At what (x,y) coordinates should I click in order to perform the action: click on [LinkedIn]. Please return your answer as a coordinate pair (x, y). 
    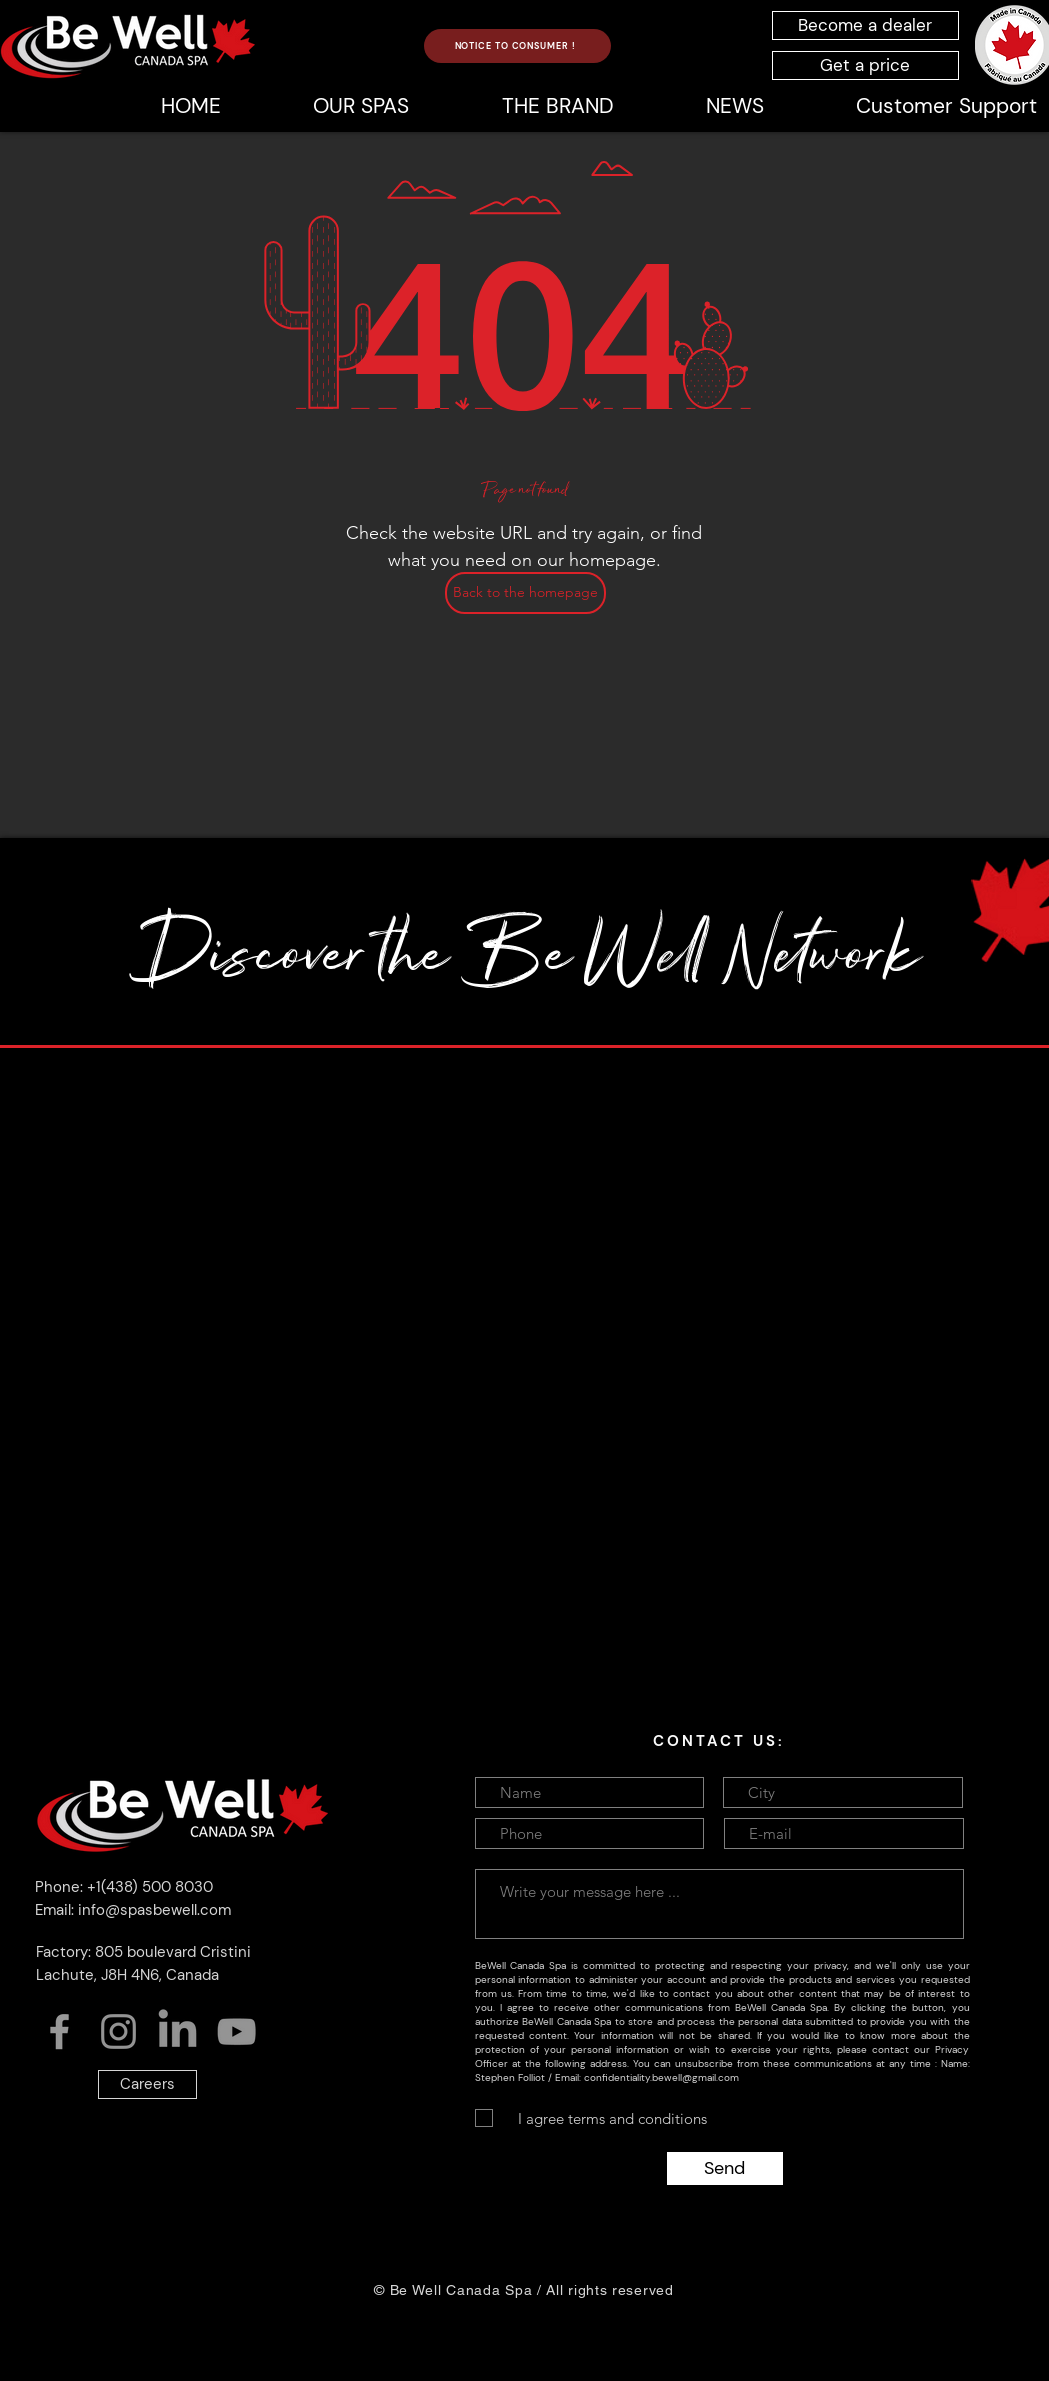
    Looking at the image, I should click on (177, 2031).